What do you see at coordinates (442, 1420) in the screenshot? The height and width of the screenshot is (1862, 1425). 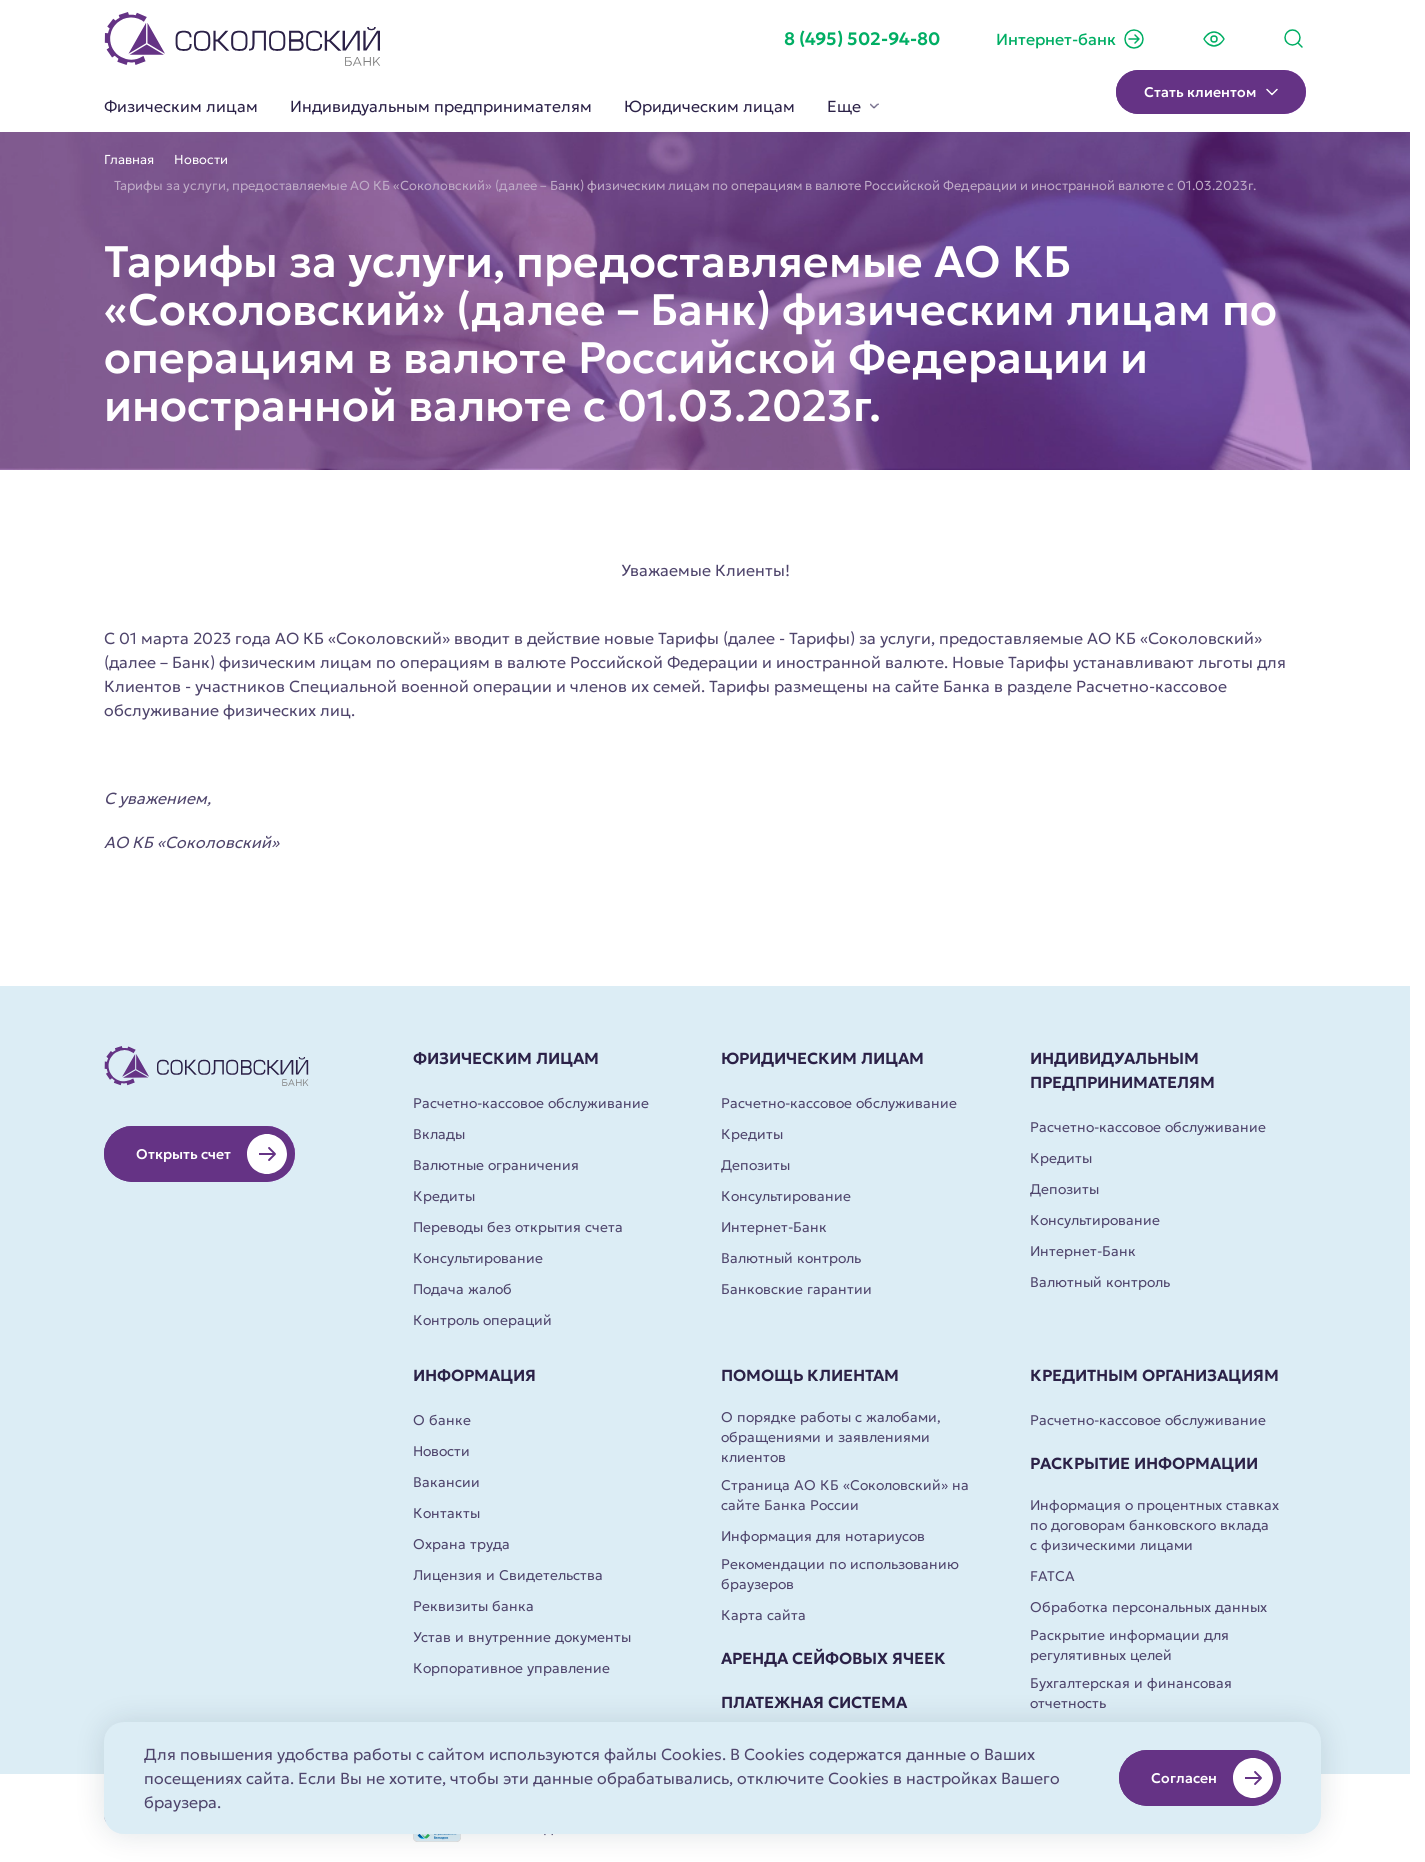 I see `О банке` at bounding box center [442, 1420].